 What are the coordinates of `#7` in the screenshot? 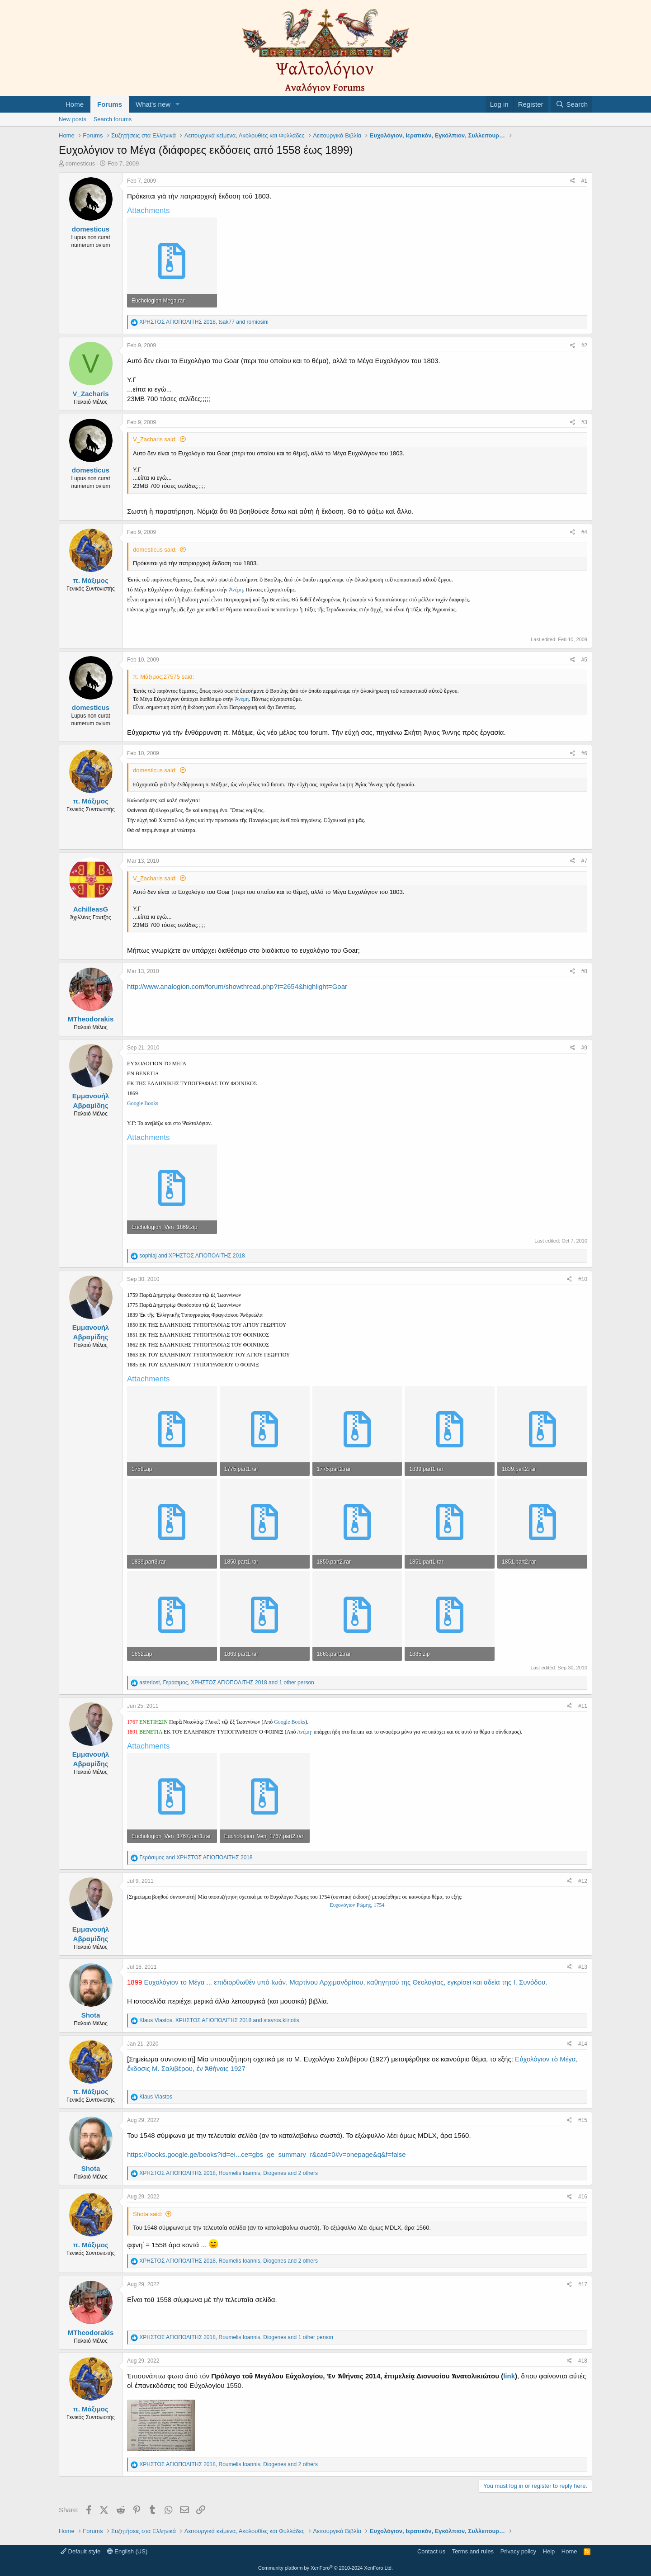 It's located at (584, 861).